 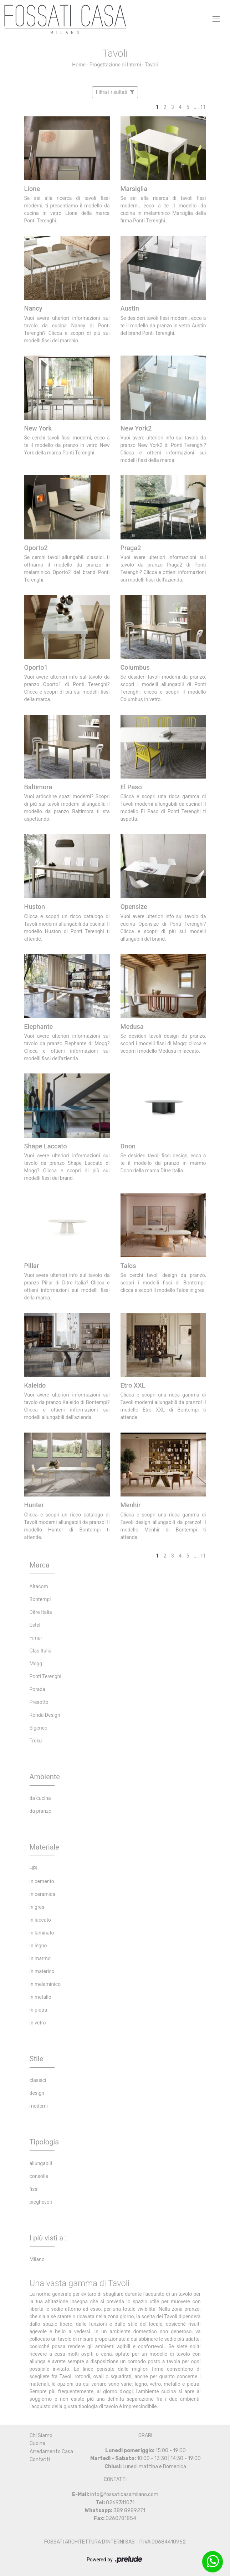 What do you see at coordinates (42, 1881) in the screenshot?
I see `in cemento` at bounding box center [42, 1881].